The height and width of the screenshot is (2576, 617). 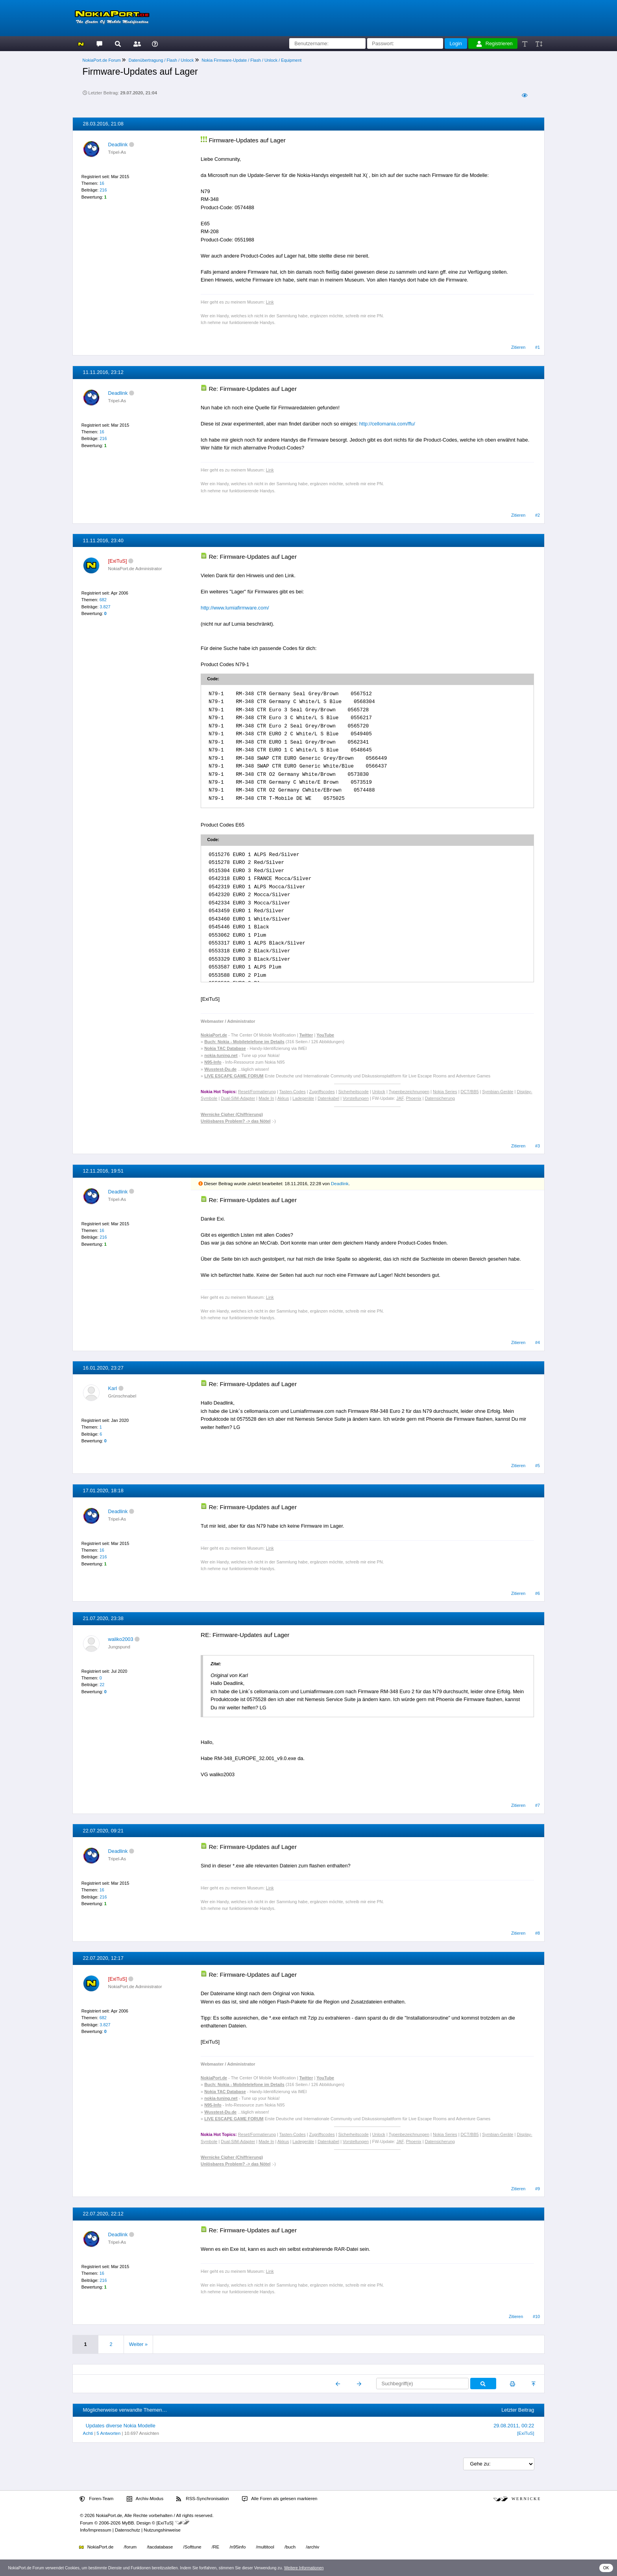 I want to click on /tacdatabase, so click(x=160, y=2547).